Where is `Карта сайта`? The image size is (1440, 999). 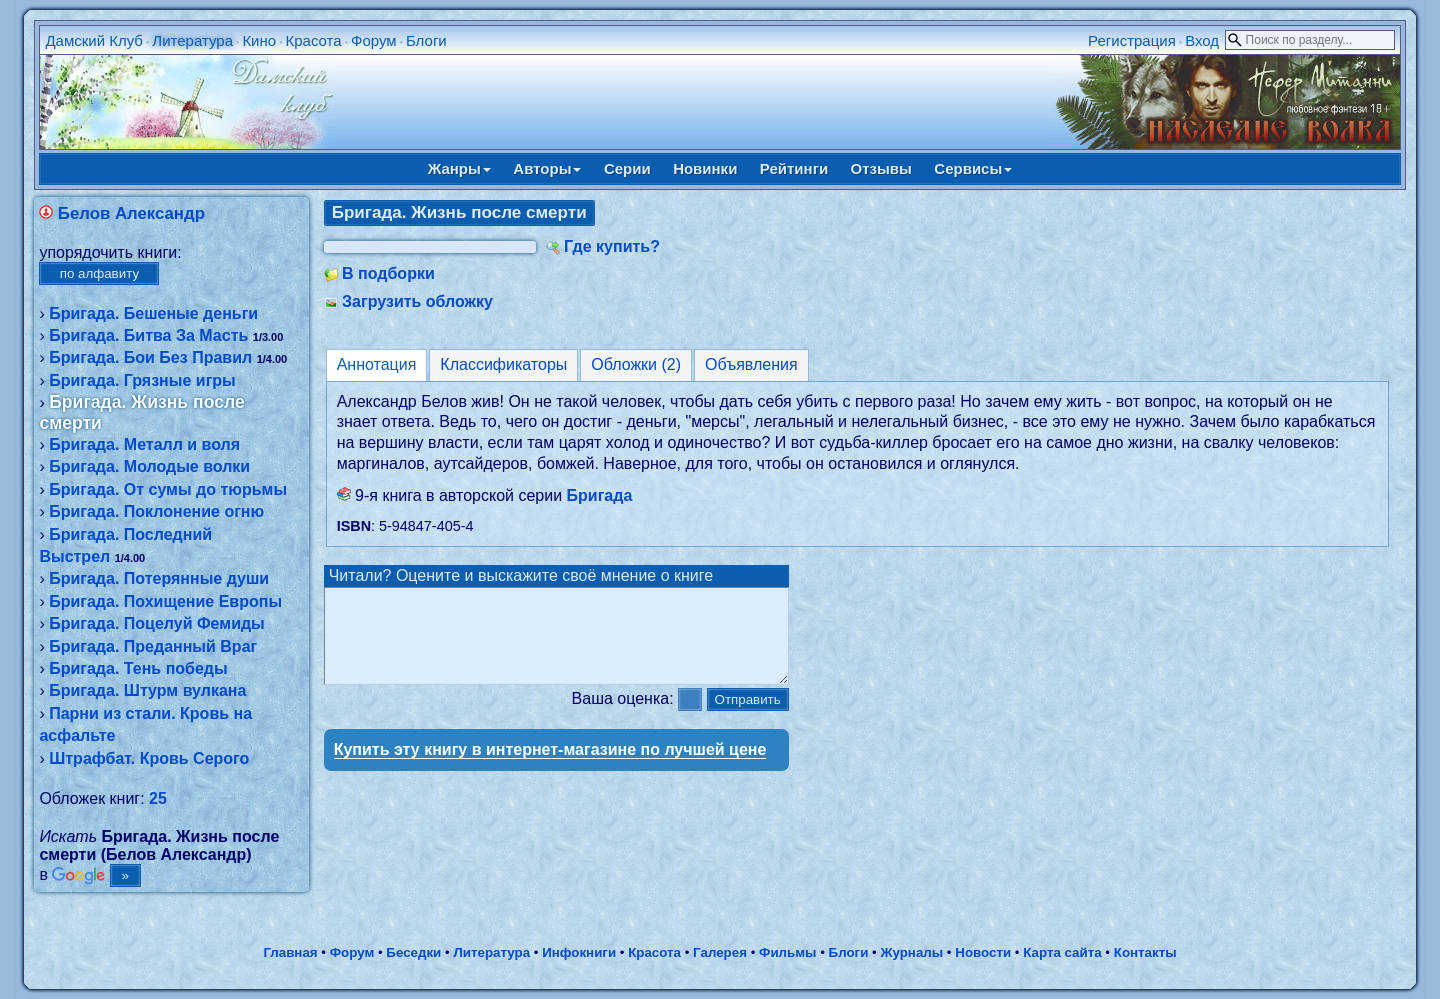 Карта сайта is located at coordinates (1062, 952).